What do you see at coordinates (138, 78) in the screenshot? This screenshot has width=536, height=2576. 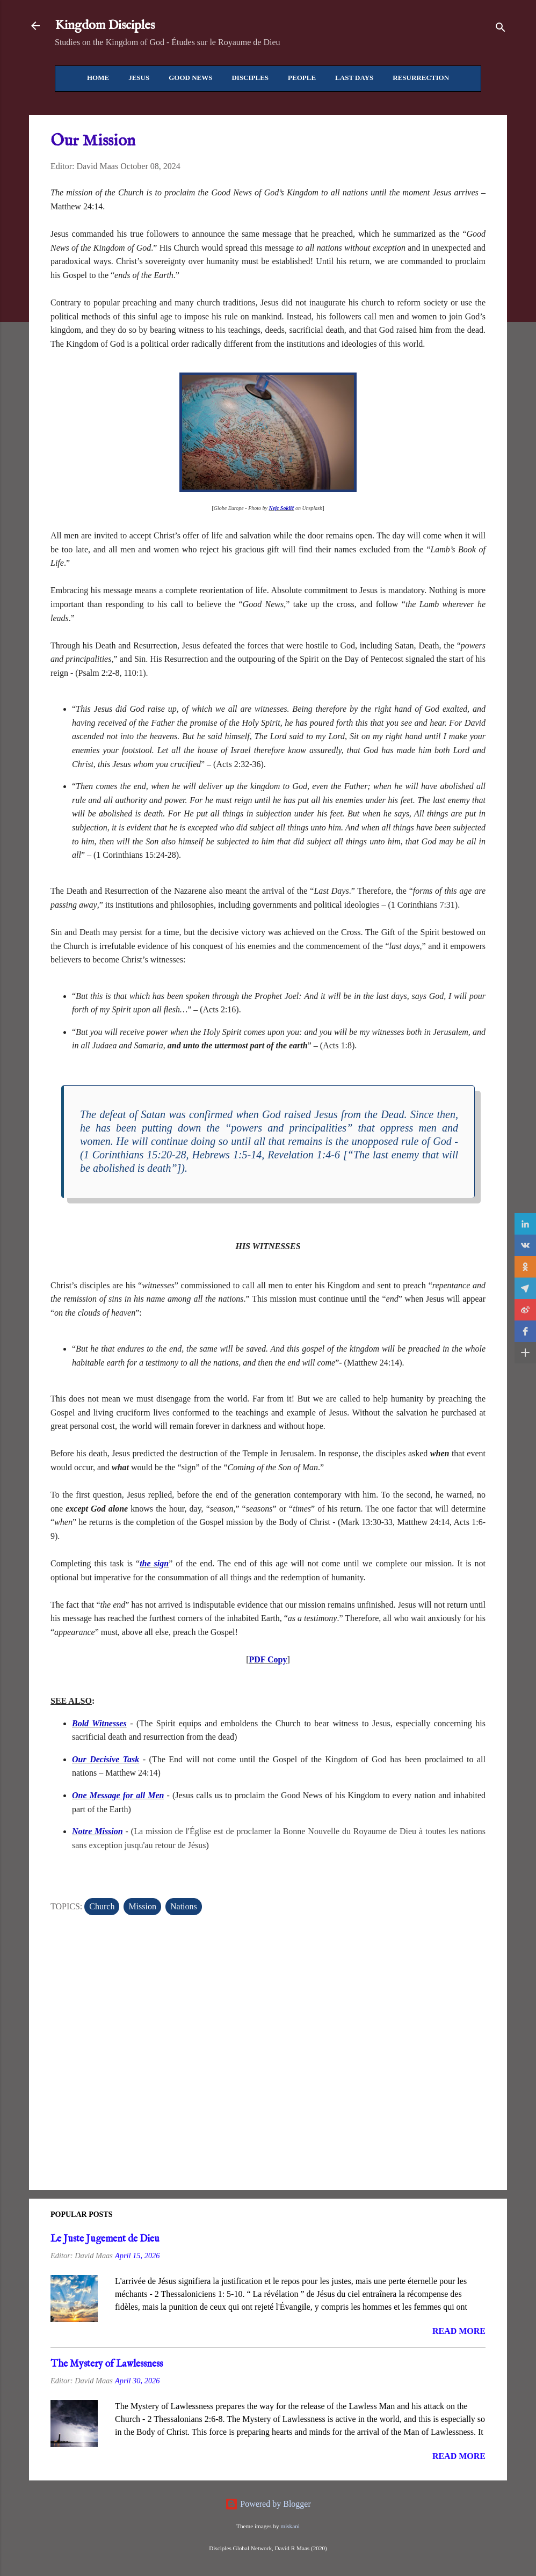 I see `Jesus` at bounding box center [138, 78].